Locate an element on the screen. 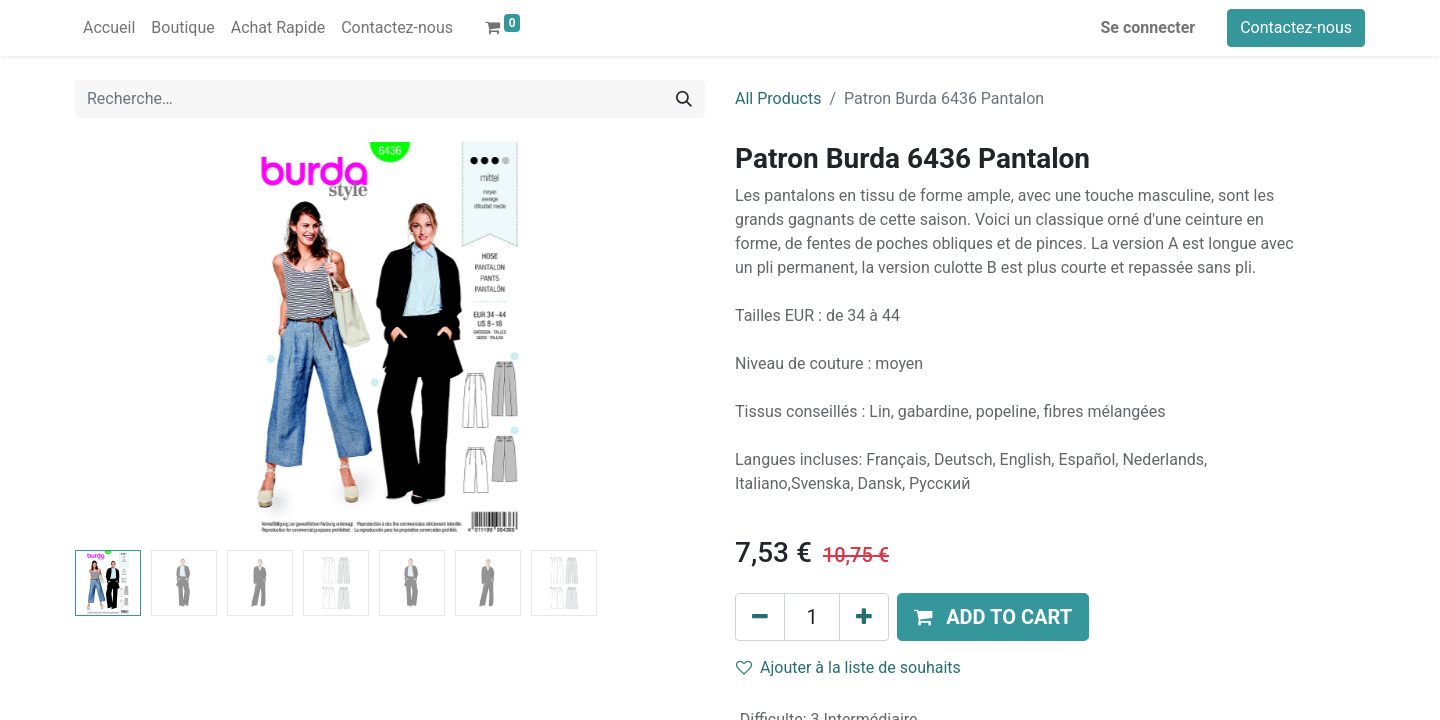  All Products is located at coordinates (778, 98).